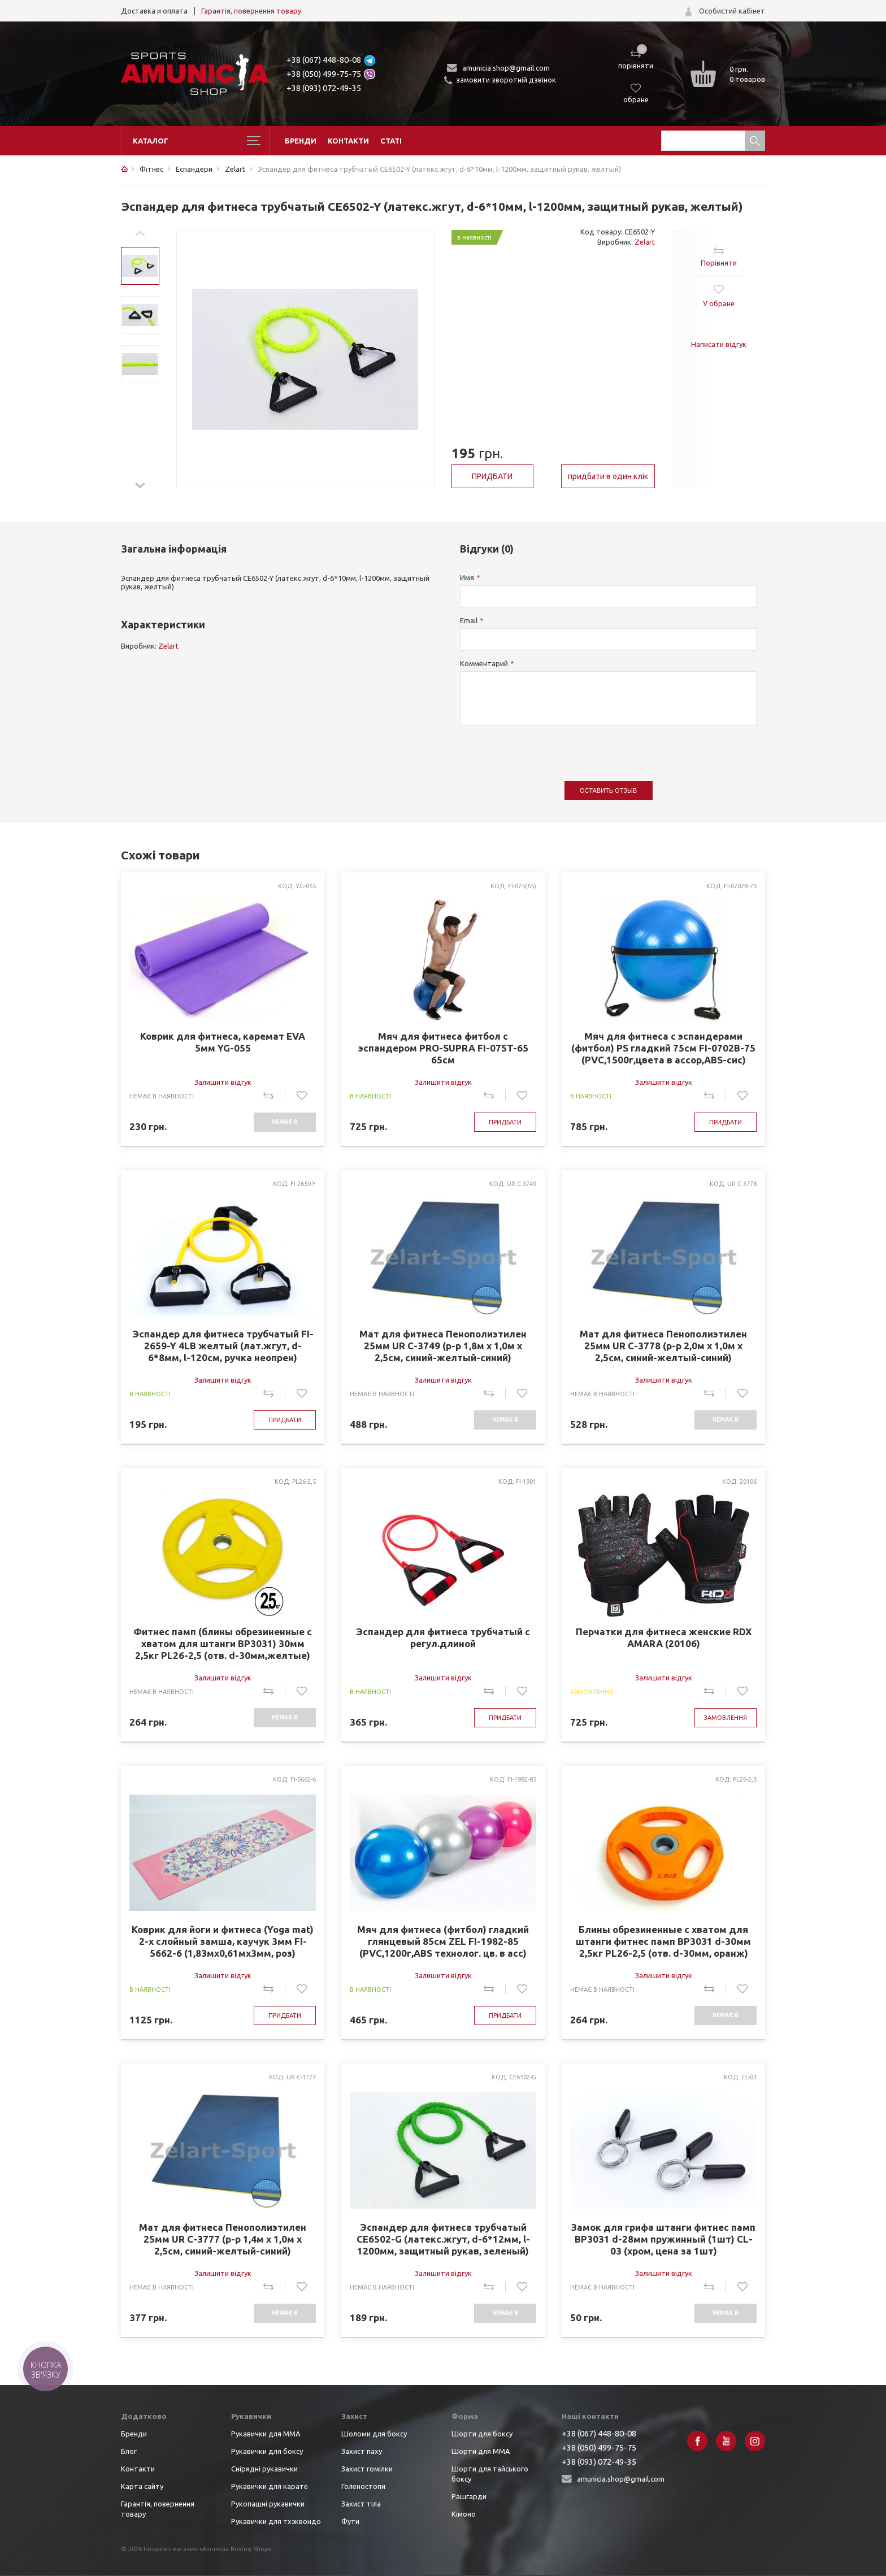 This screenshot has width=886, height=2576. Describe the element at coordinates (663, 2239) in the screenshot. I see `Замок для грифа штанги фитнес памп BP3031 d-28мм пружинный (1шт) CL-03 (хром, цена за 1шт)` at that location.